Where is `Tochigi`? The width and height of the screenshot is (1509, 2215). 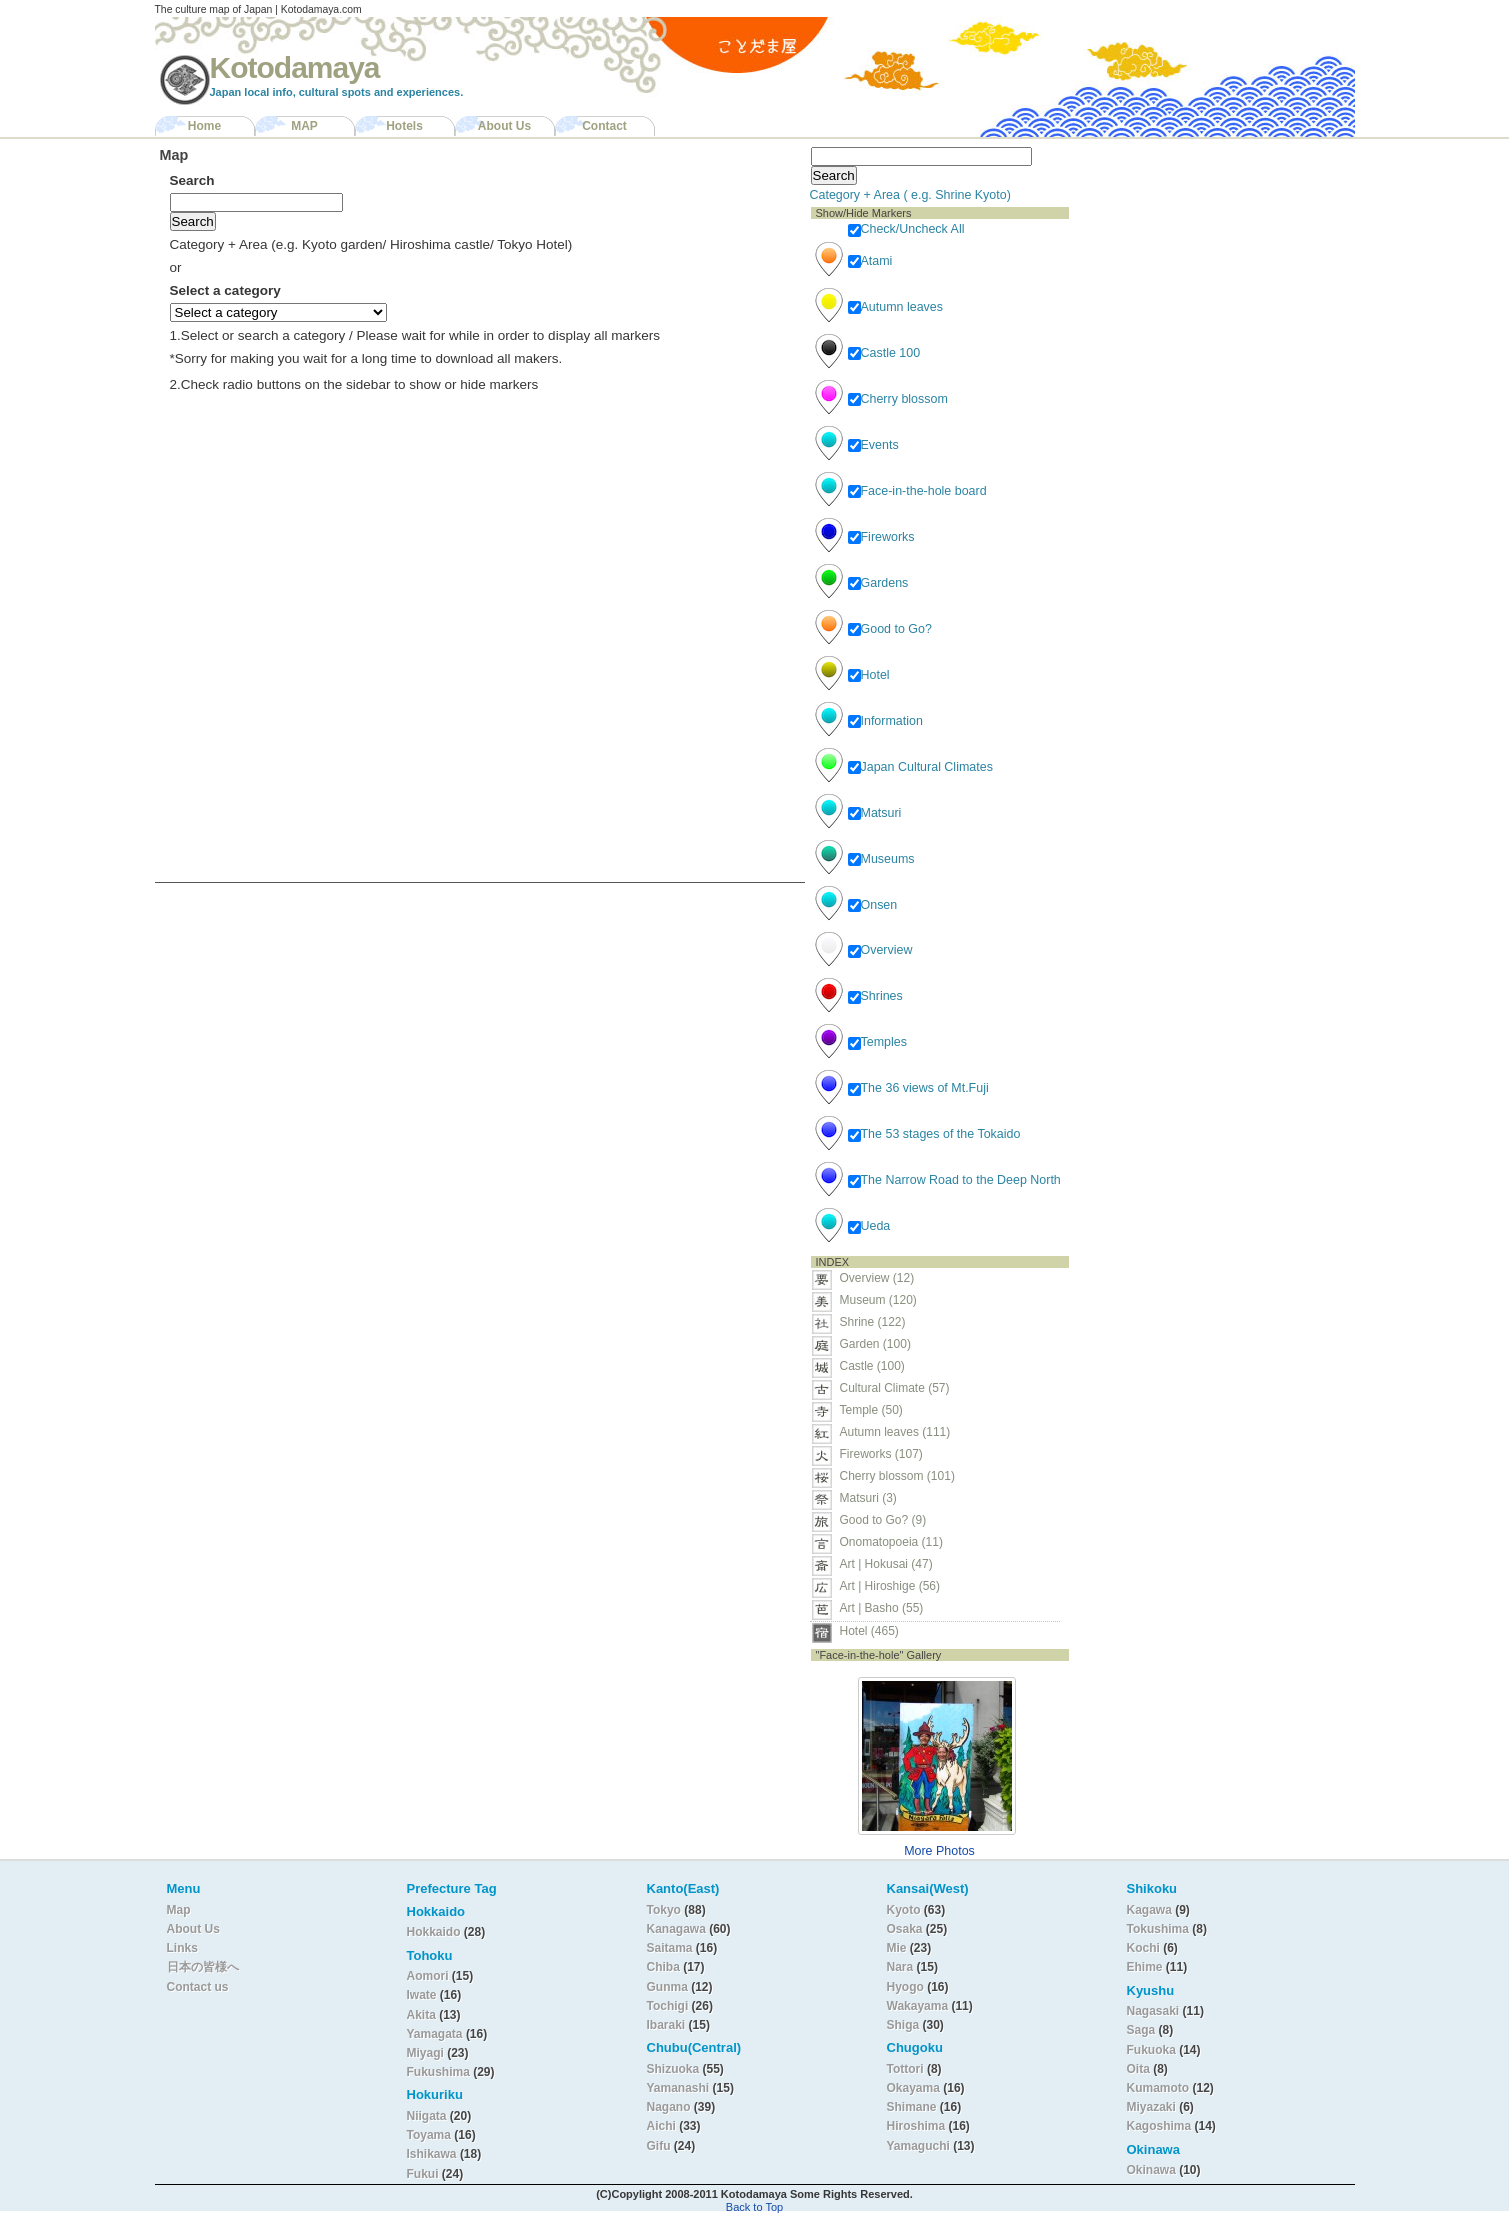 Tochigi is located at coordinates (669, 2006).